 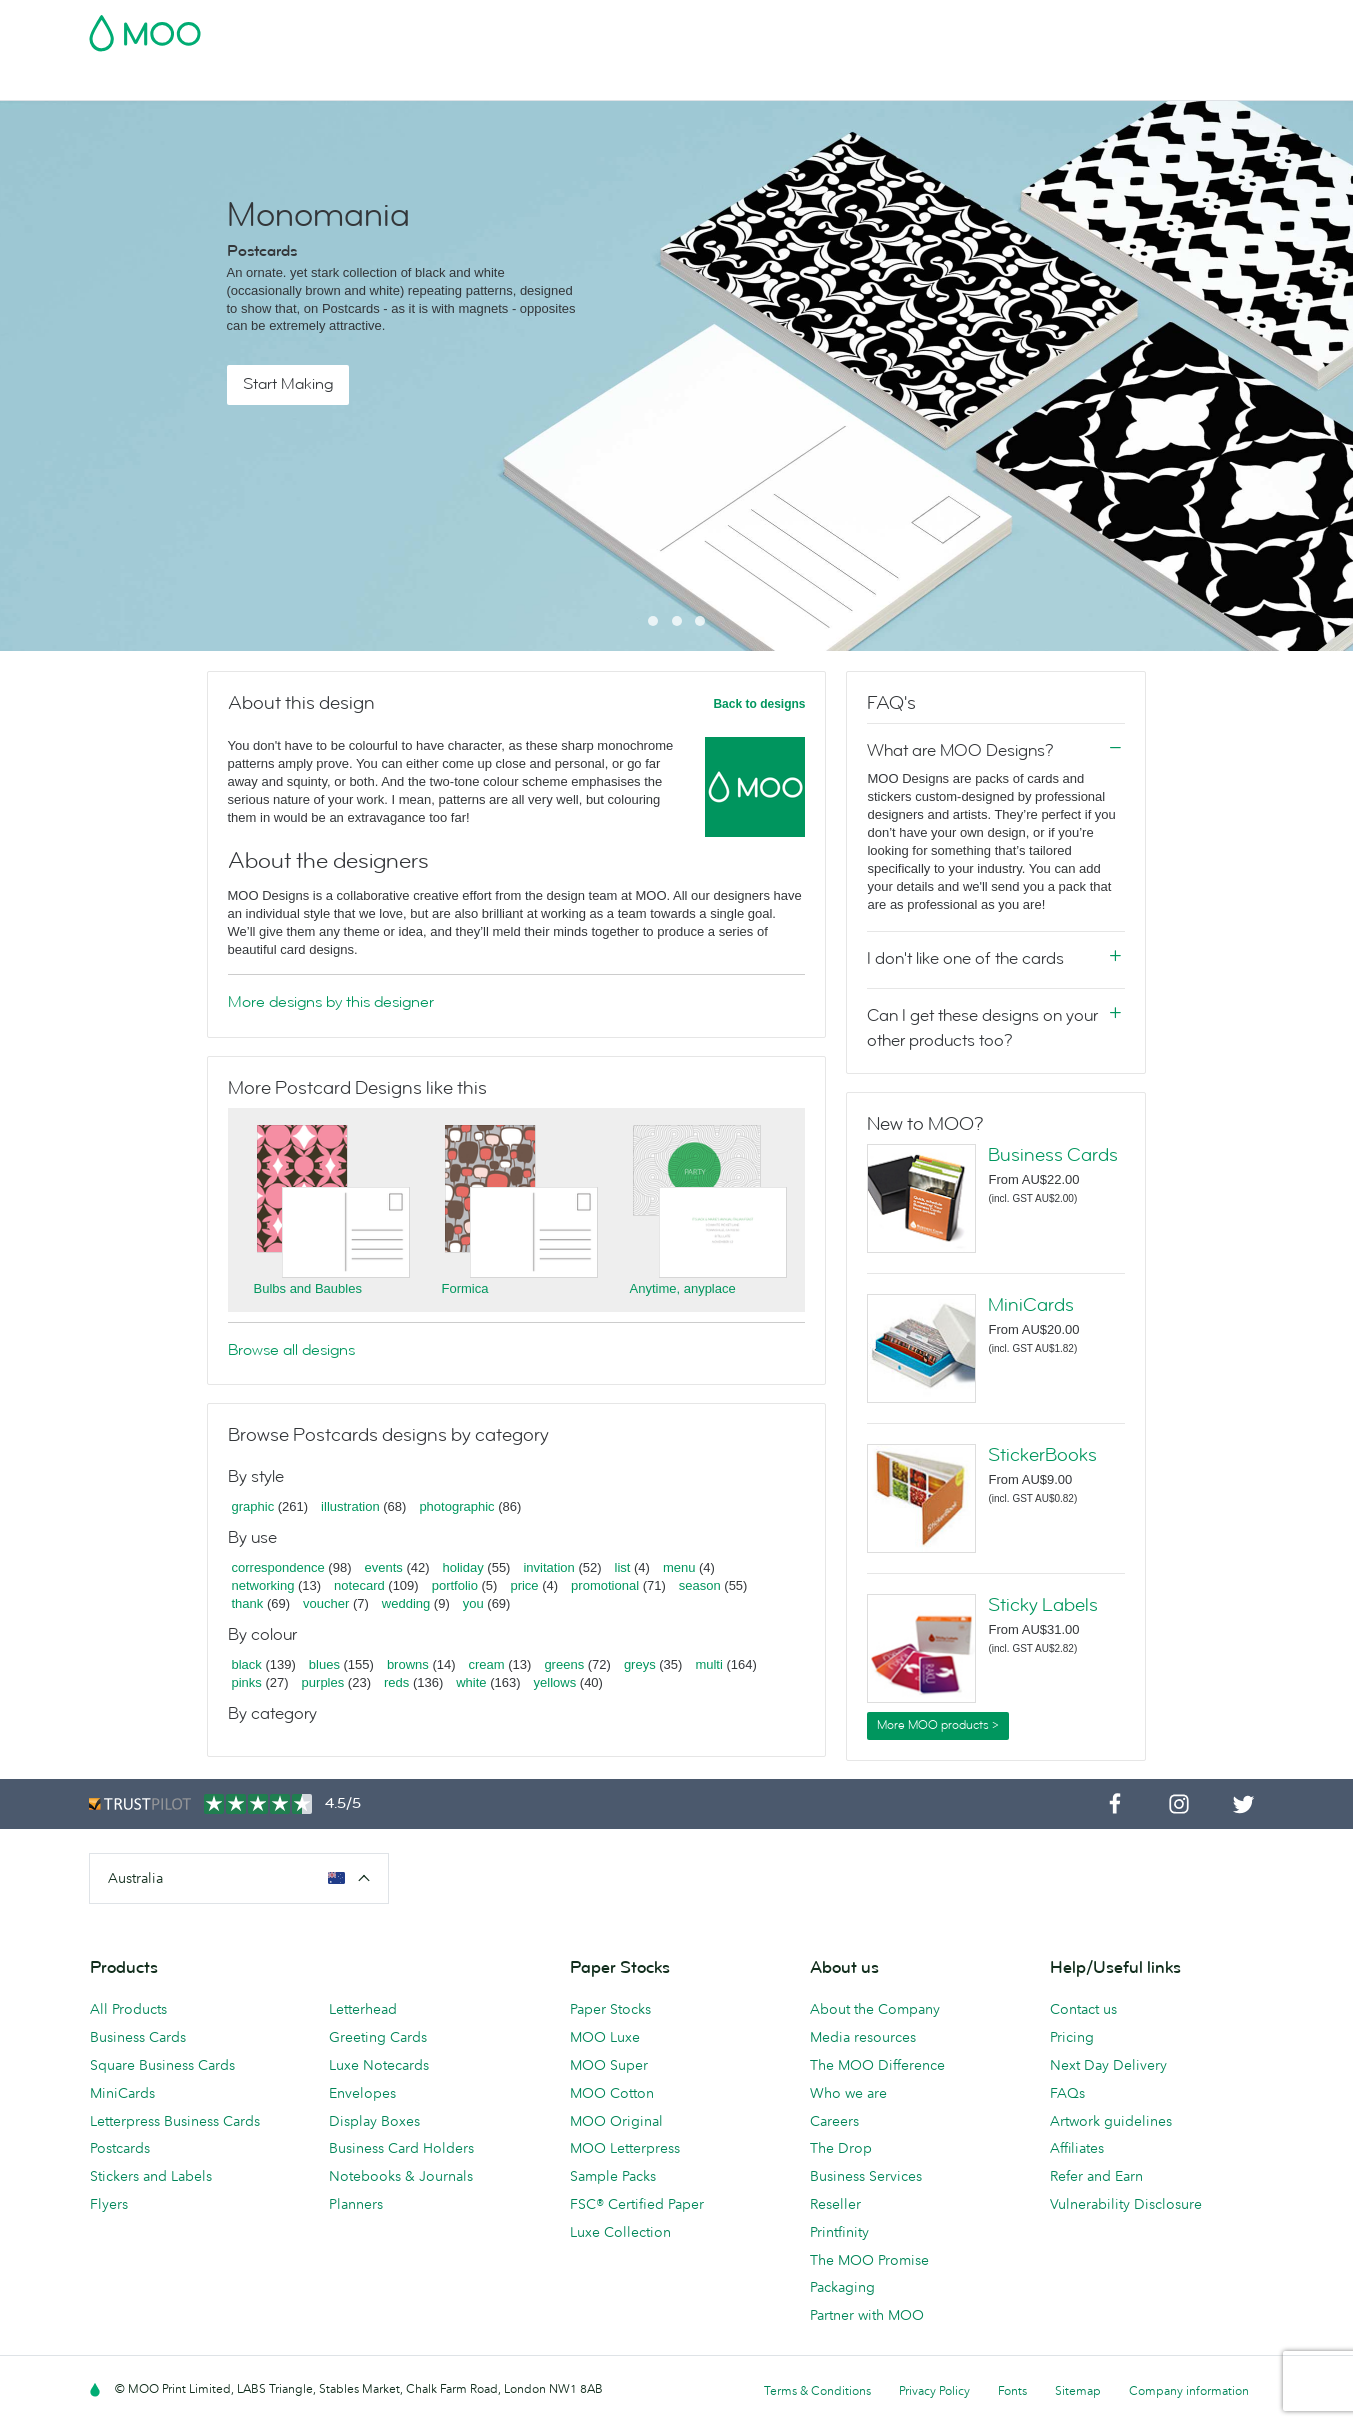 I want to click on MOO Super, so click(x=609, y=2065).